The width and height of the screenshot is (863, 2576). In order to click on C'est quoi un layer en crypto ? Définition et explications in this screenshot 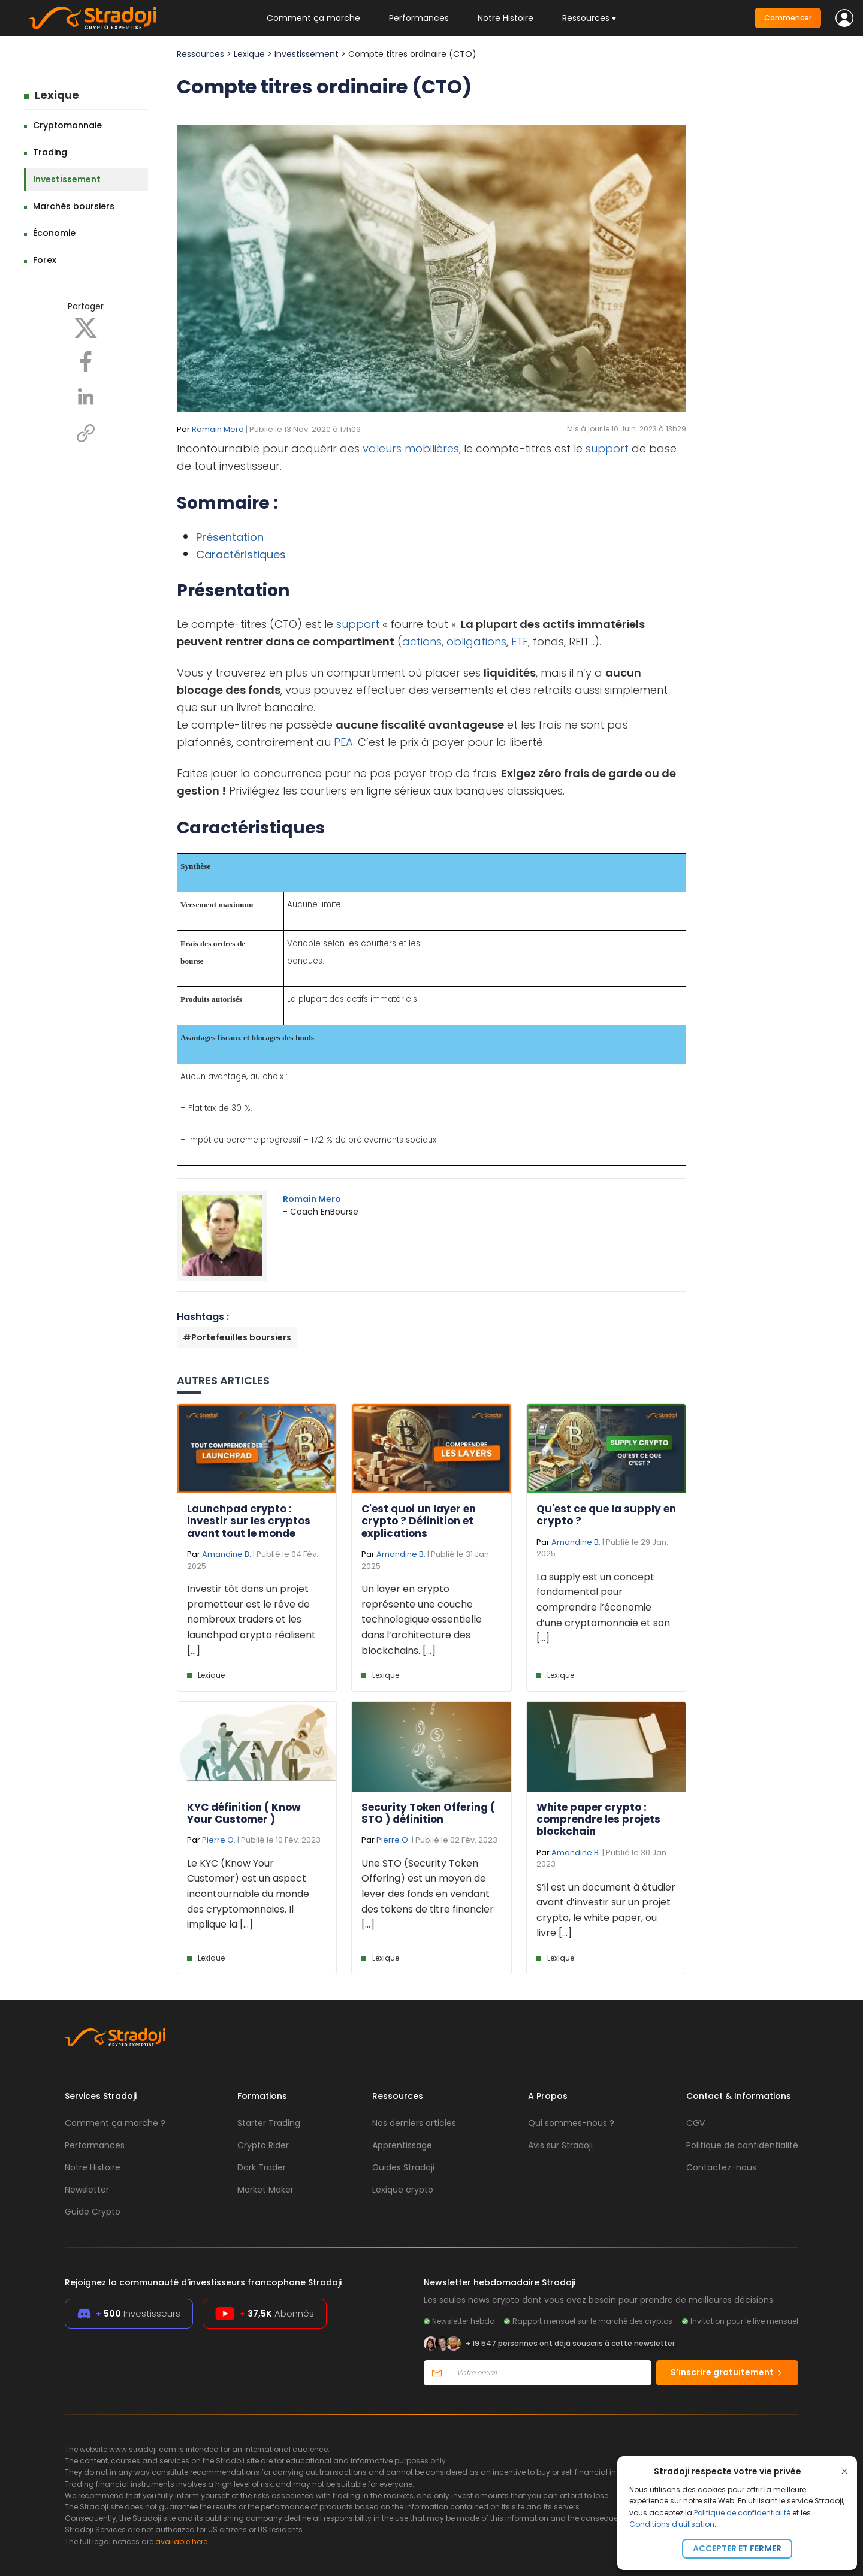, I will do `click(418, 1521)`.